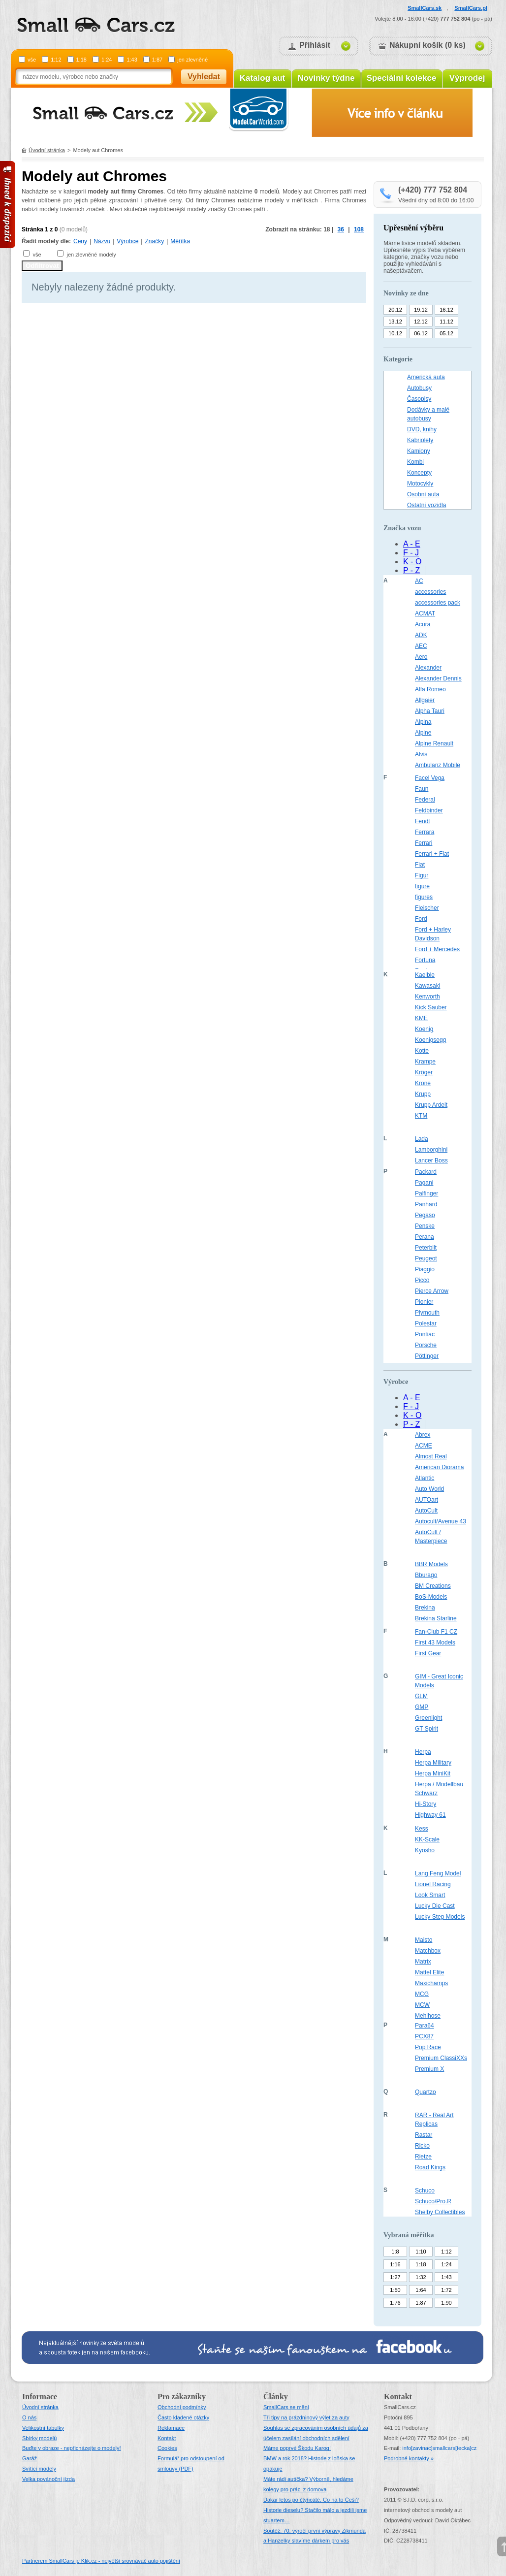  Describe the element at coordinates (432, 853) in the screenshot. I see `Ferrari + Fiat` at that location.